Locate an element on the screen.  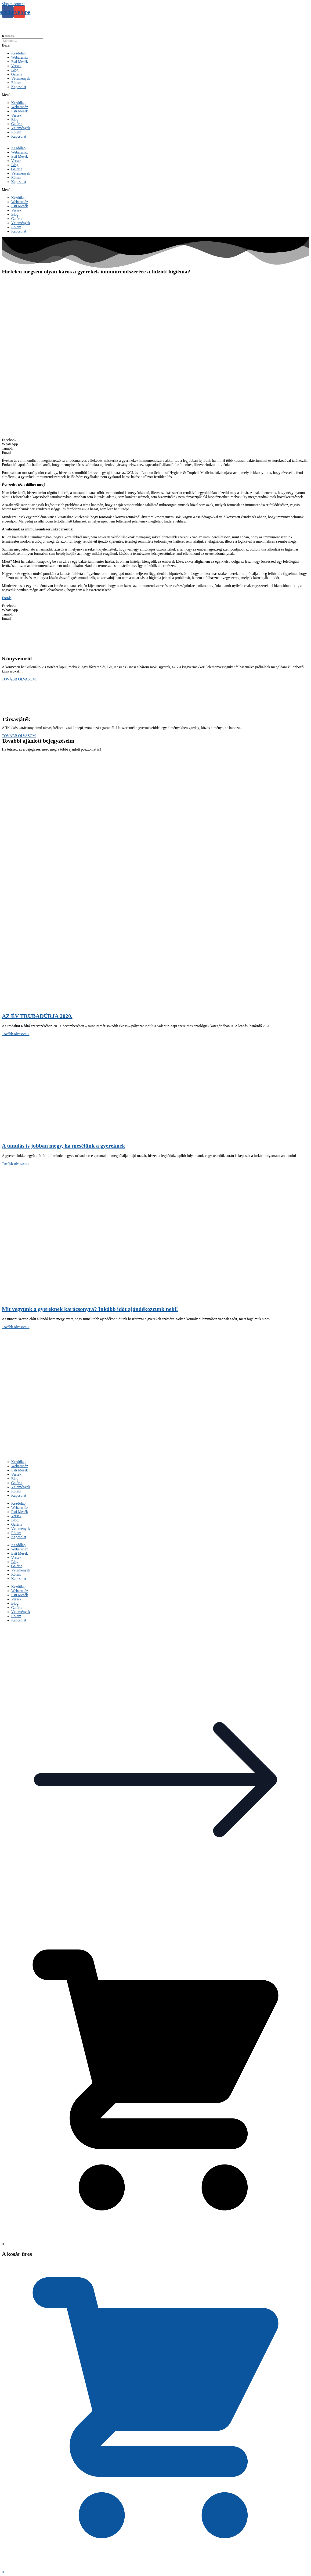
Esti Mesék is located at coordinates (19, 62).